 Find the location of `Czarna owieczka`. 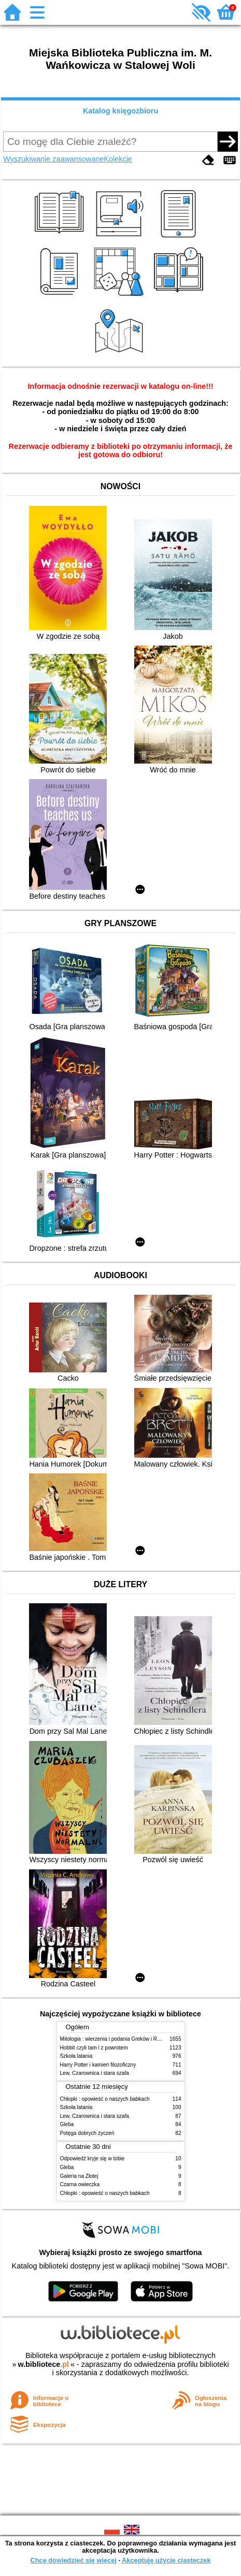

Czarna owieczka is located at coordinates (80, 2184).